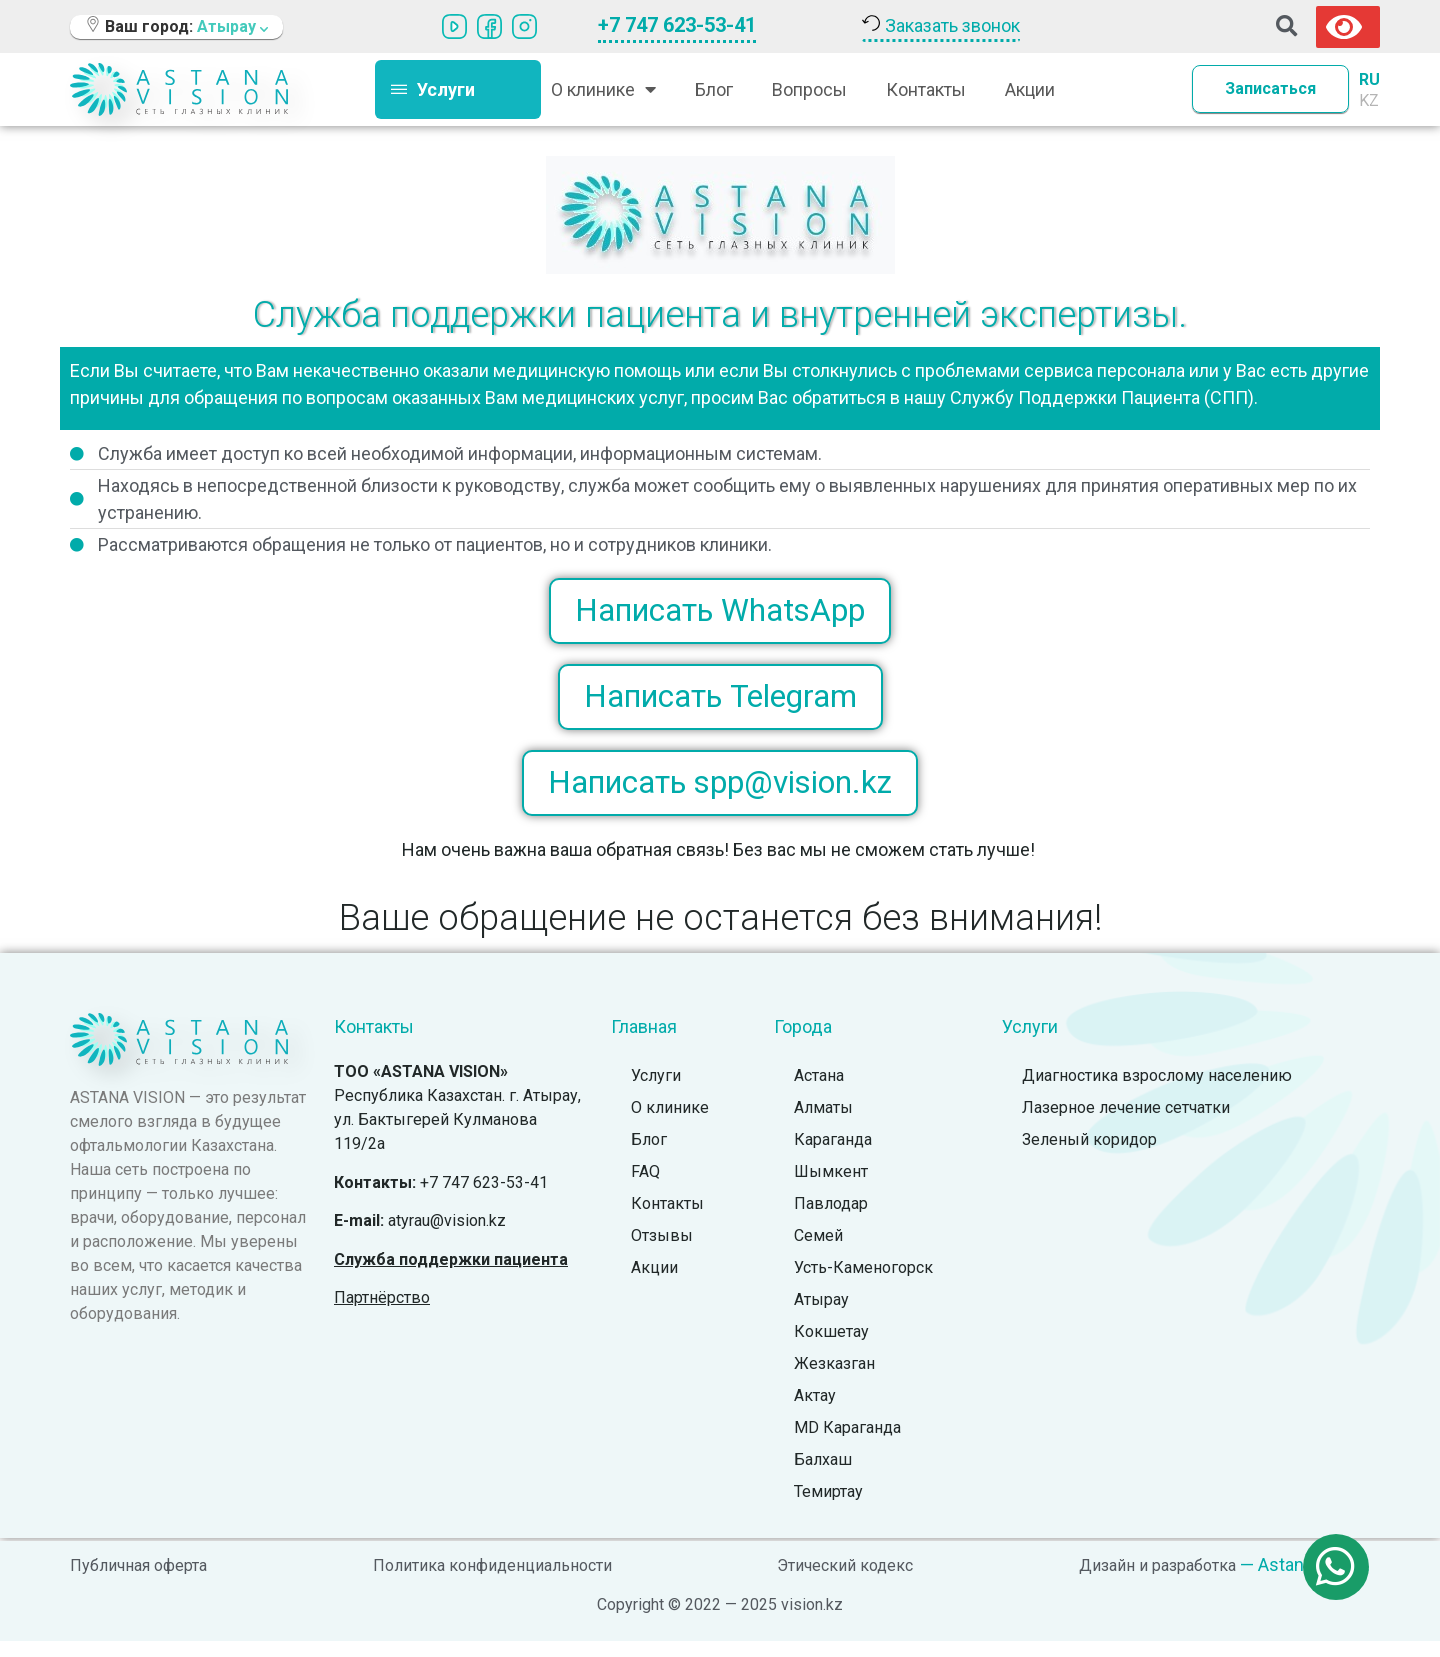 This screenshot has height=1657, width=1440. Describe the element at coordinates (833, 1156) in the screenshot. I see `Караганда` at that location.